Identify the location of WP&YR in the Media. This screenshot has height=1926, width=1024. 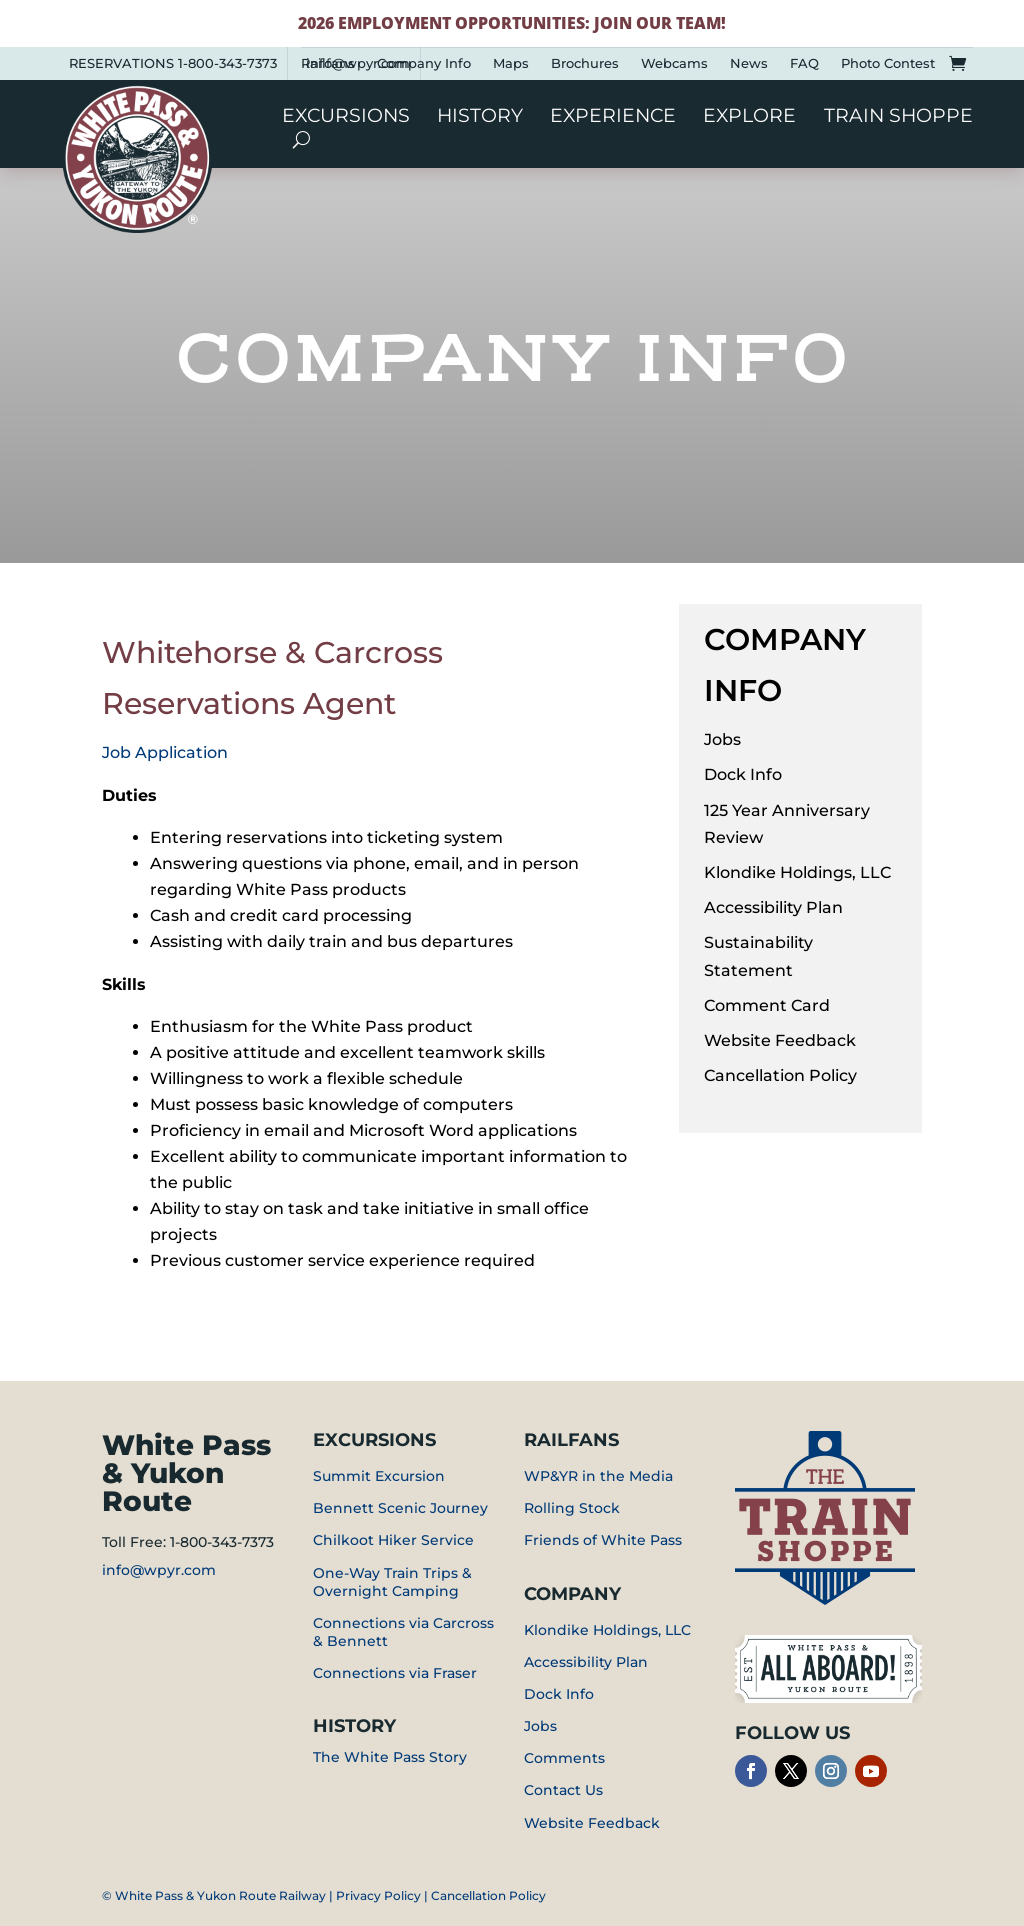
(598, 1476).